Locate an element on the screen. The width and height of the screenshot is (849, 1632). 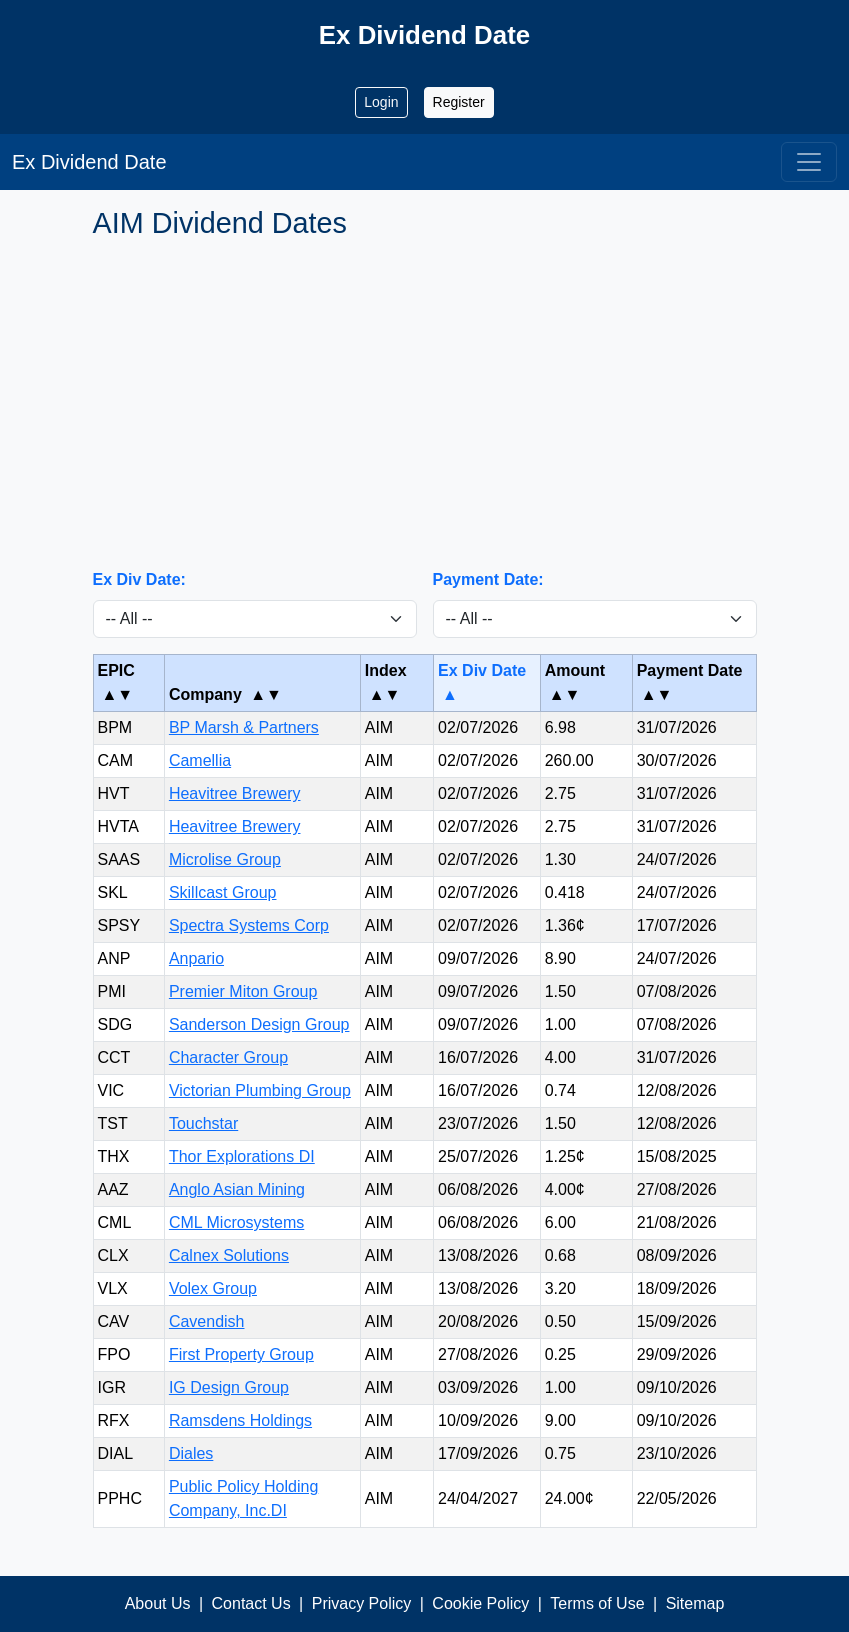
Cookie Policy is located at coordinates (480, 1603).